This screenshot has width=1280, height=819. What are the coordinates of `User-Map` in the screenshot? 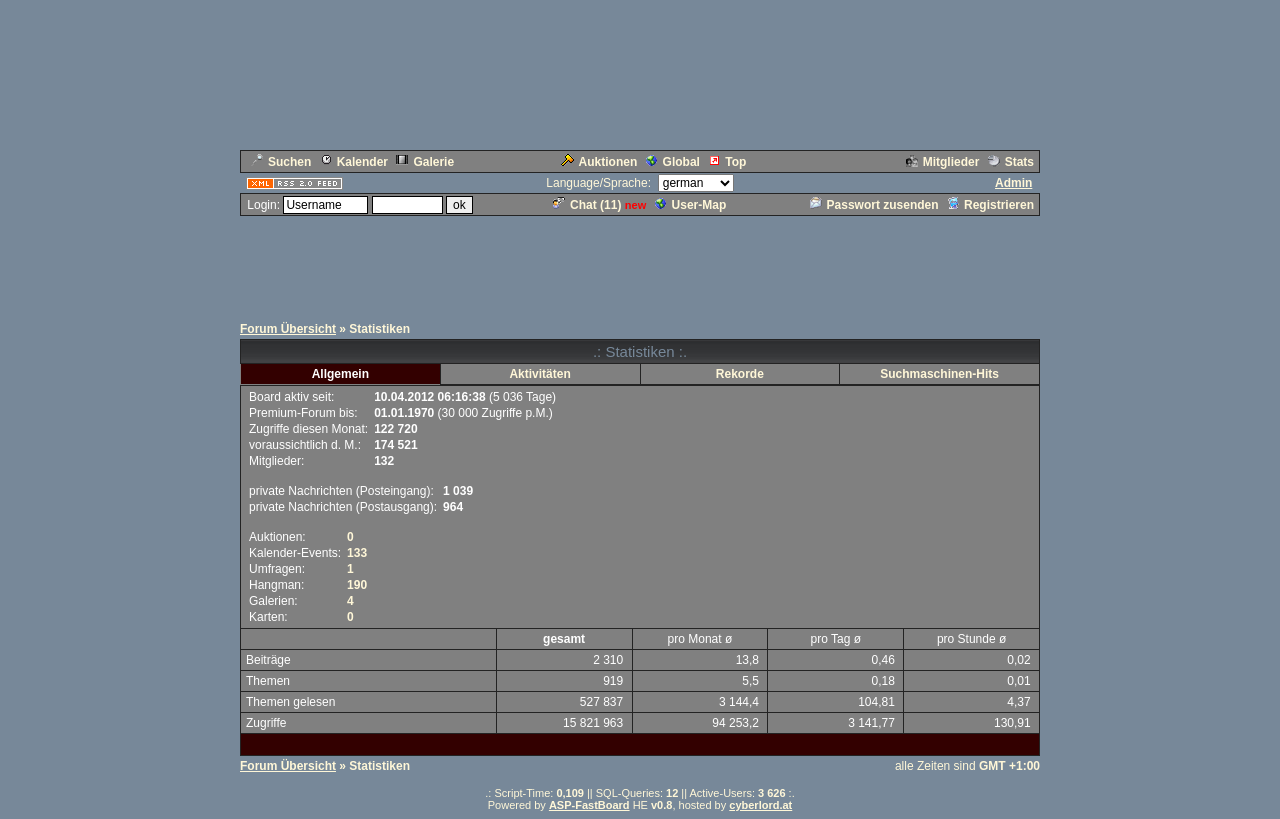 It's located at (691, 205).